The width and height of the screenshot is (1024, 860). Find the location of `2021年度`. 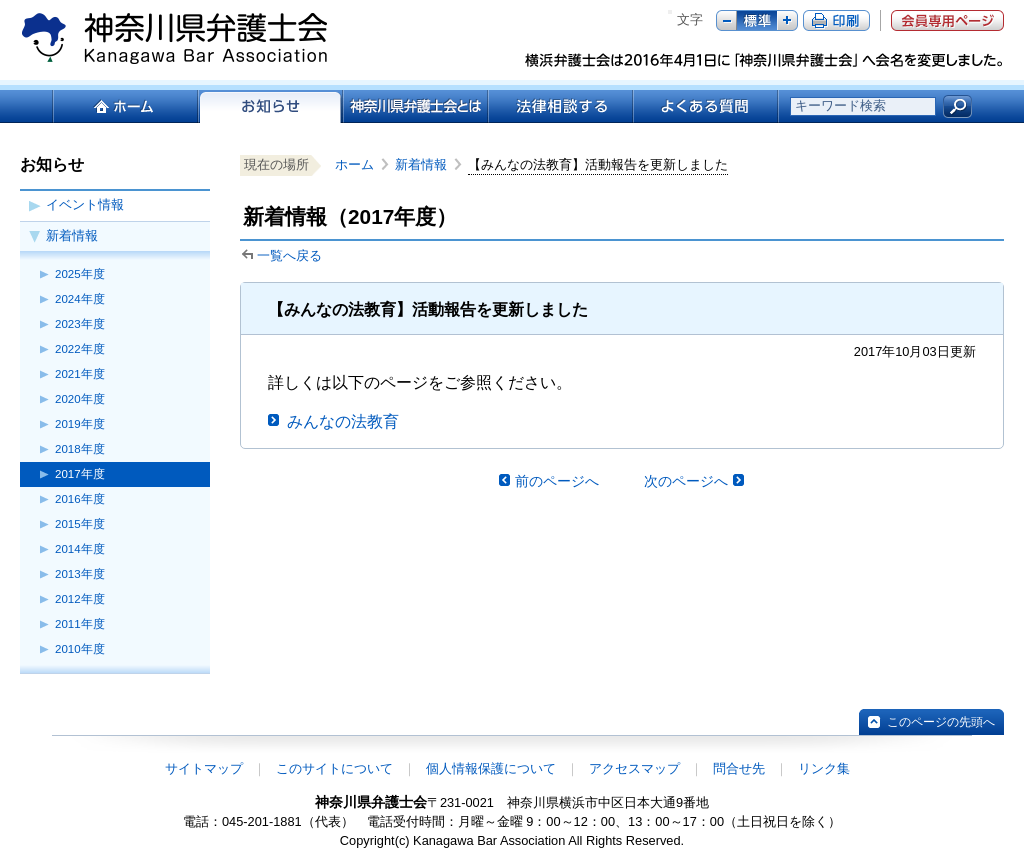

2021年度 is located at coordinates (80, 374).